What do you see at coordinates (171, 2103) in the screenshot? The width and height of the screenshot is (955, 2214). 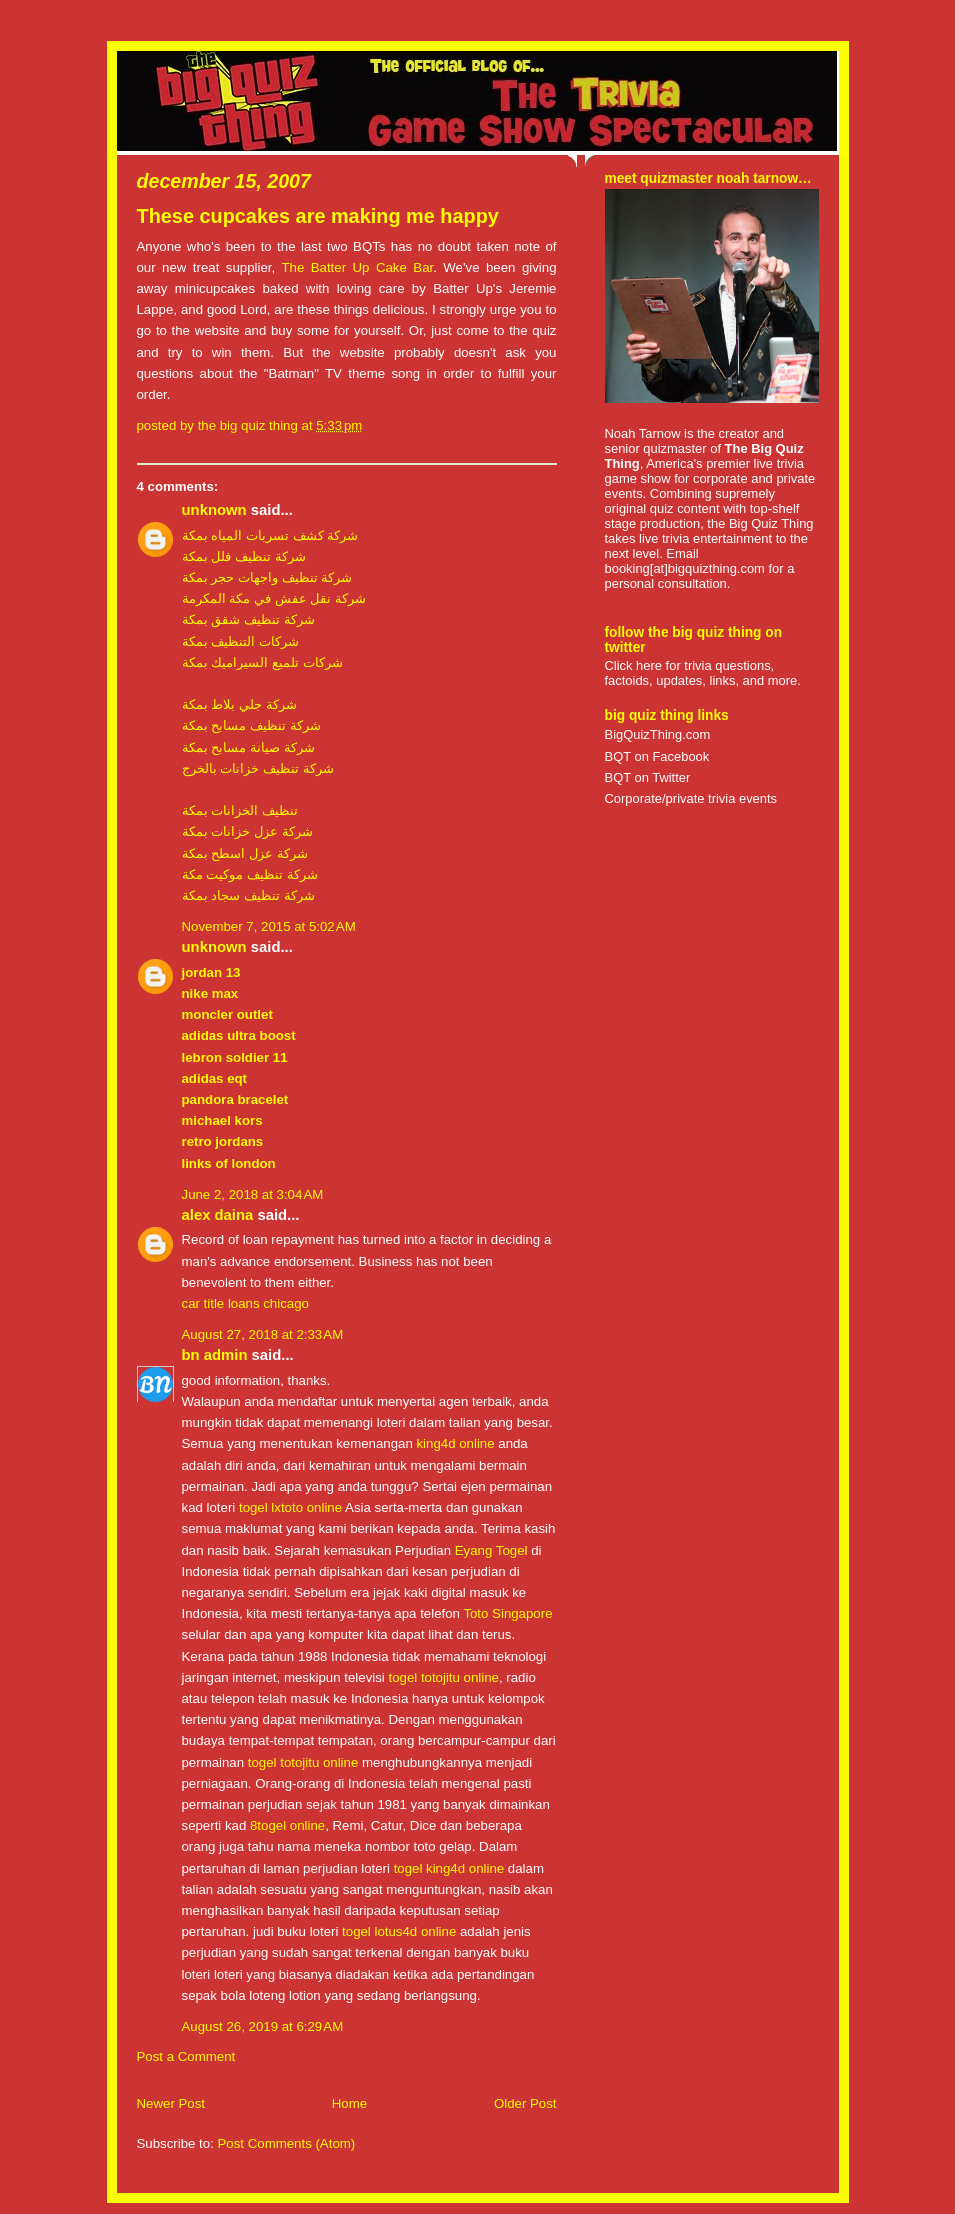 I see `Newer Post` at bounding box center [171, 2103].